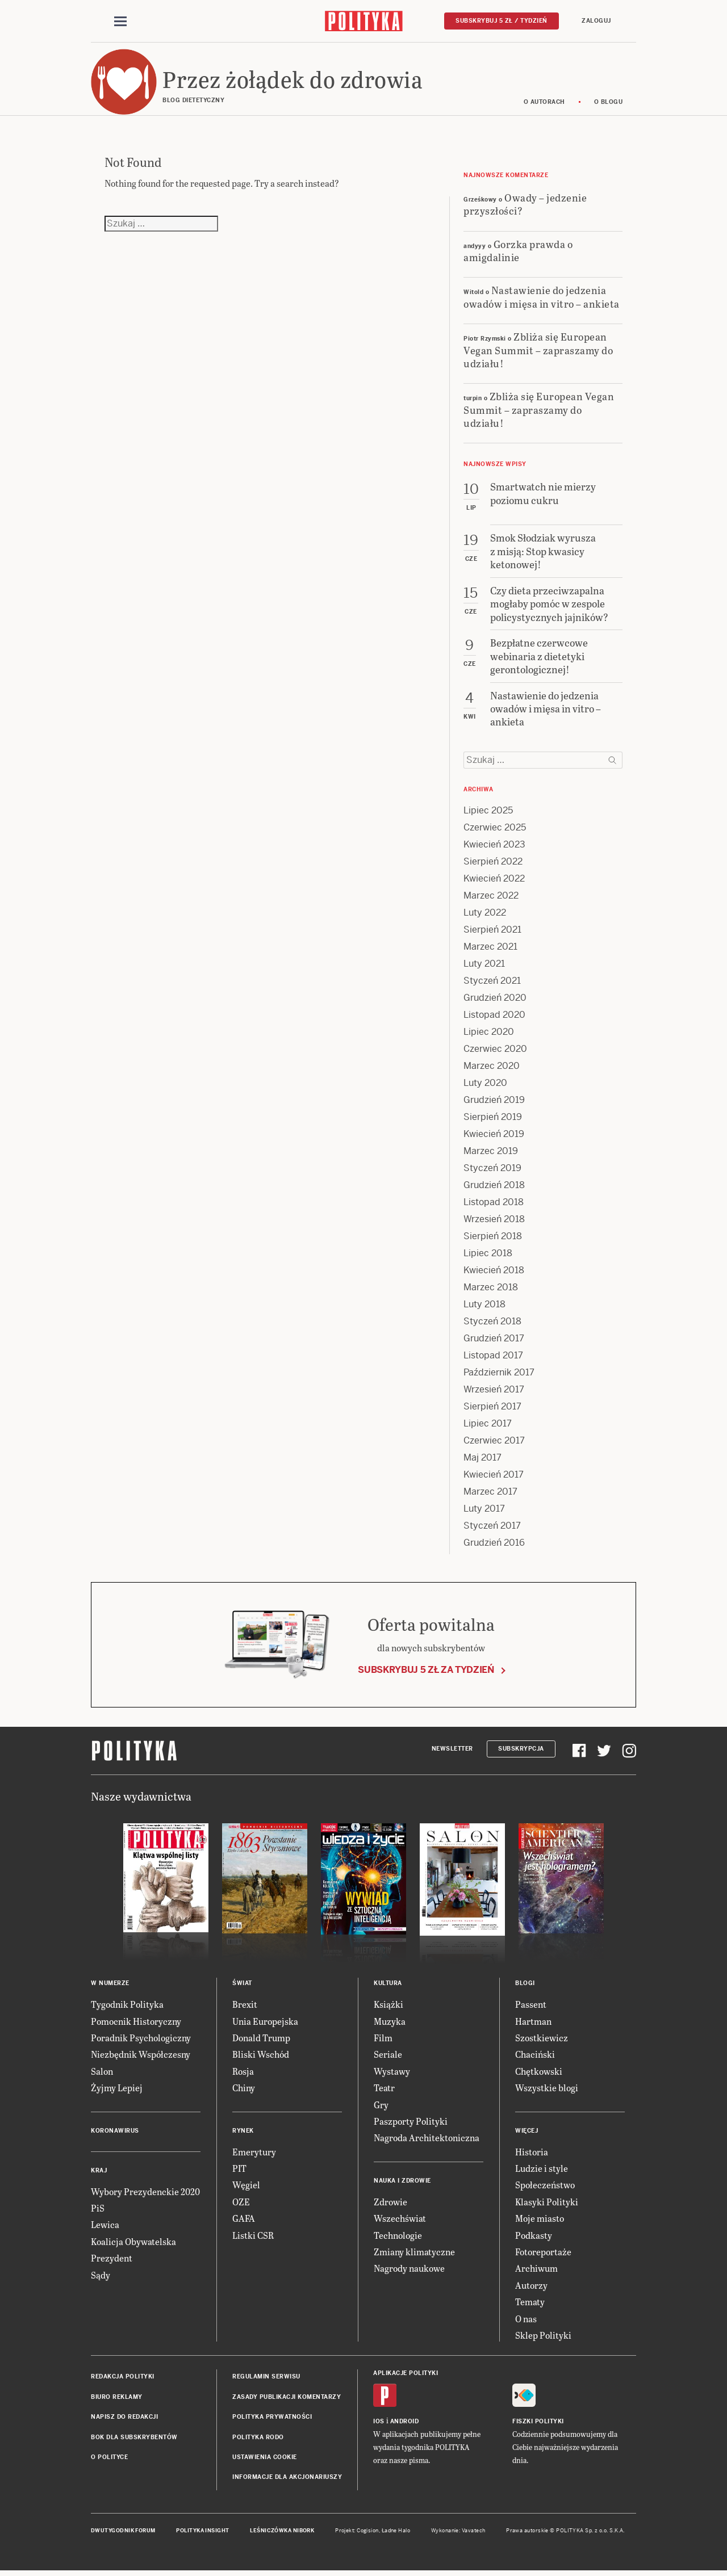  What do you see at coordinates (490, 1289) in the screenshot?
I see `Marzec 2018` at bounding box center [490, 1289].